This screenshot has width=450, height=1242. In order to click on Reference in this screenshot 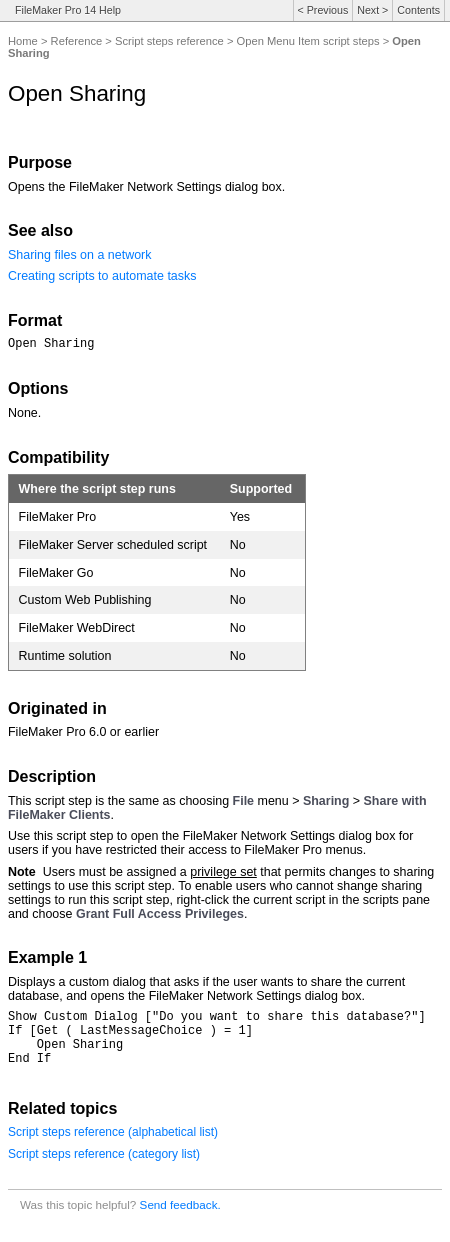, I will do `click(77, 41)`.